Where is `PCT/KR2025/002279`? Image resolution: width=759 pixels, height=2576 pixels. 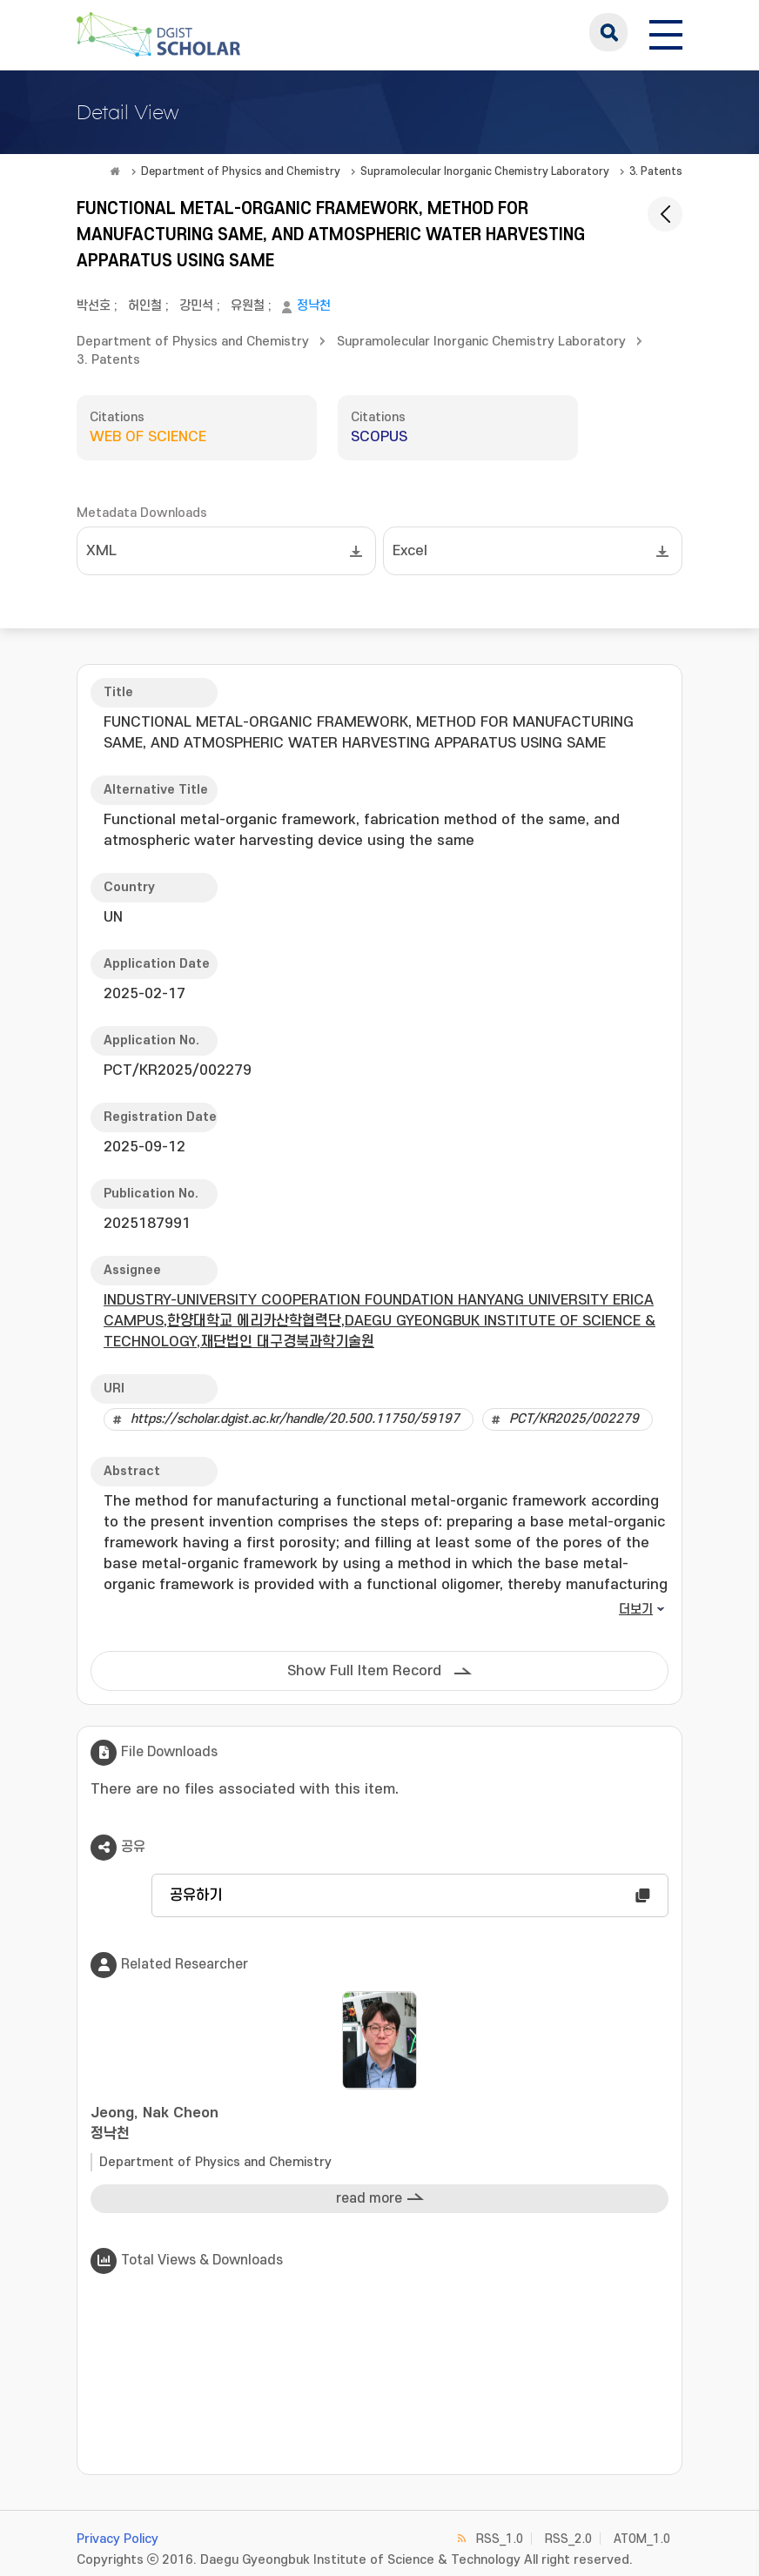 PCT/KR2025/002279 is located at coordinates (574, 1419).